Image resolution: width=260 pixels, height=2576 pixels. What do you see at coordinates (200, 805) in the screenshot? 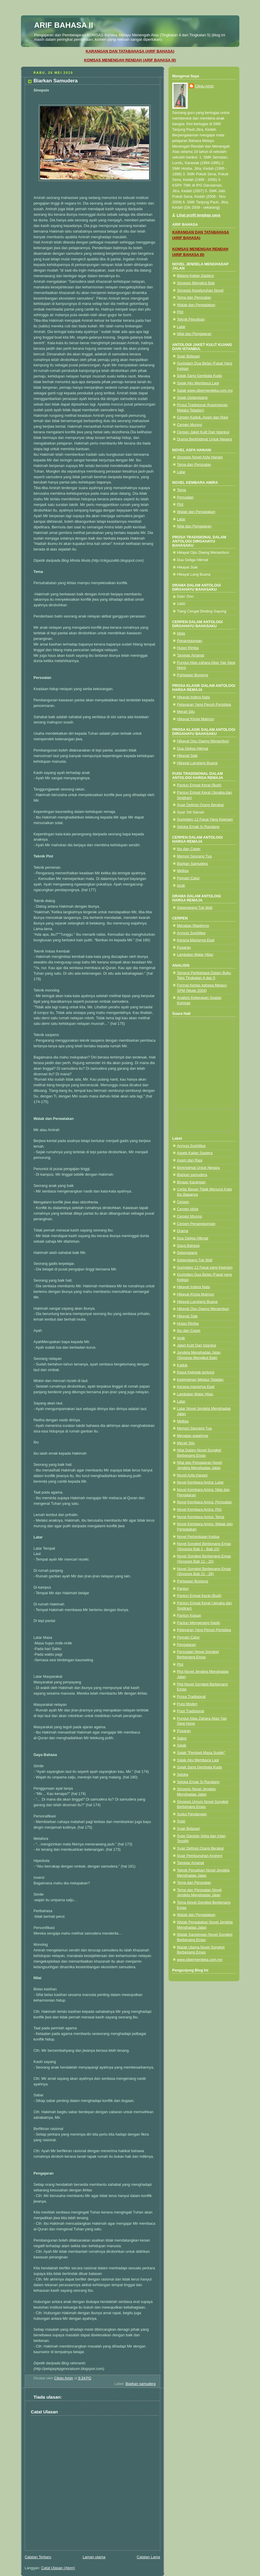
I see `Syair Definisi Orang Berakal` at bounding box center [200, 805].